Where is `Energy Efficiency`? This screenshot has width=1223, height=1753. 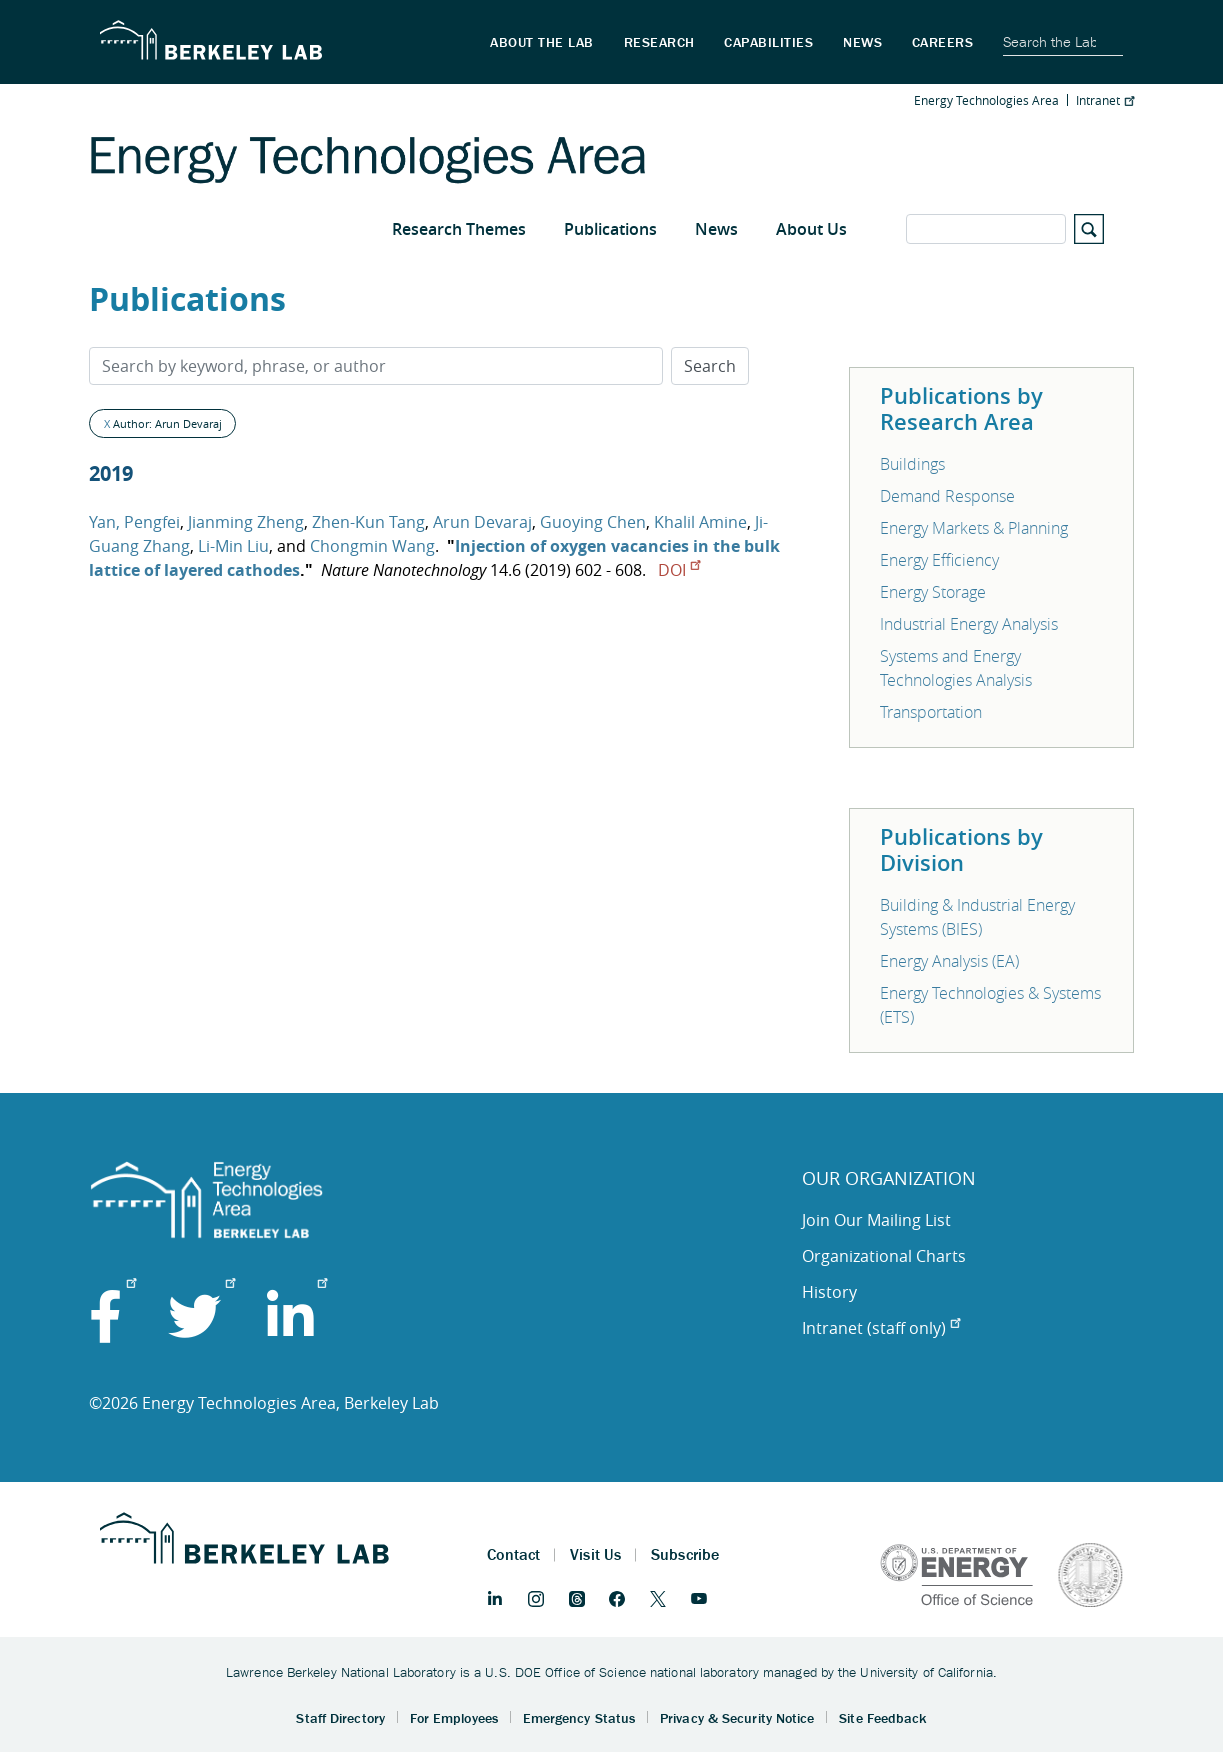 Energy Efficiency is located at coordinates (939, 560).